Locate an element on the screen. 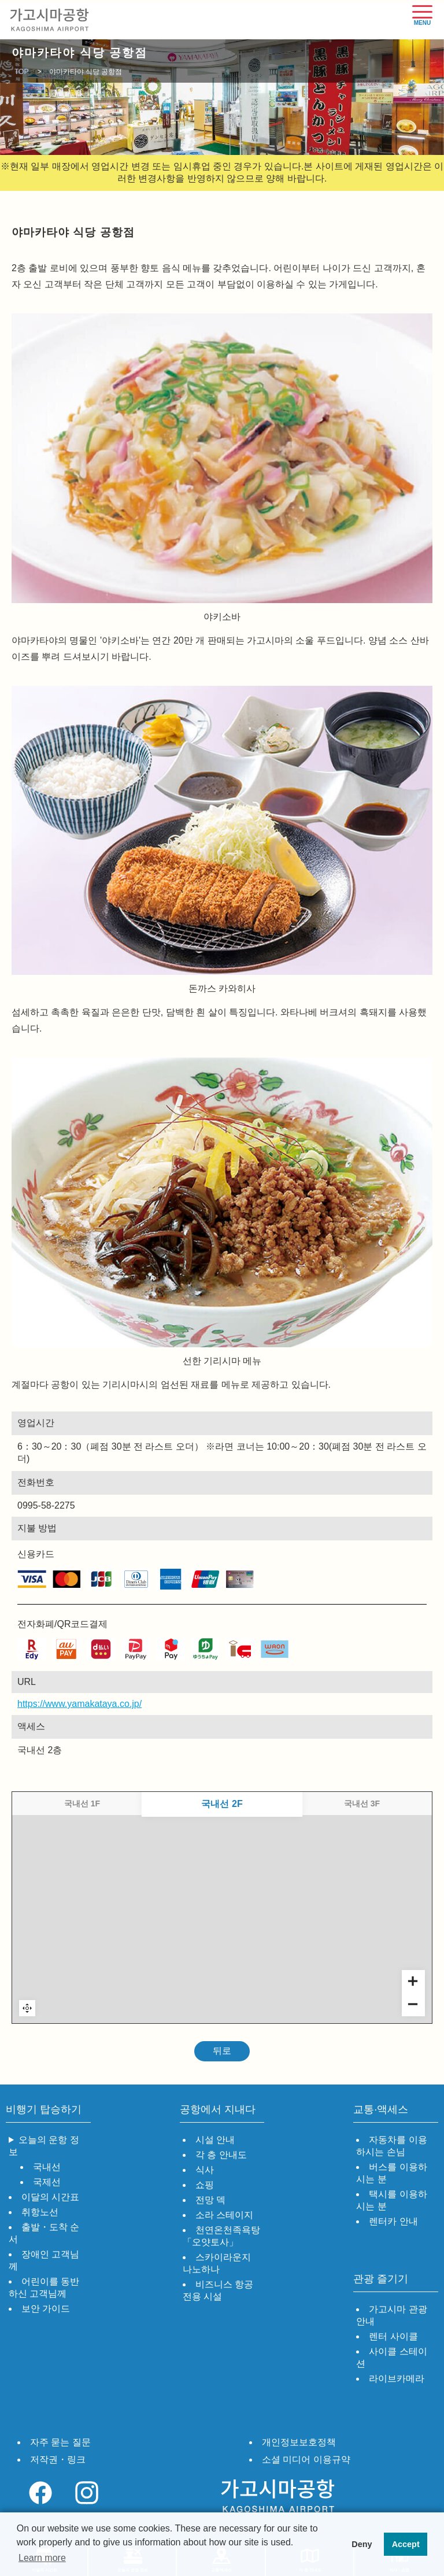 This screenshot has height=2576, width=444. 자동차를 이용하시는 손님 is located at coordinates (391, 2146).